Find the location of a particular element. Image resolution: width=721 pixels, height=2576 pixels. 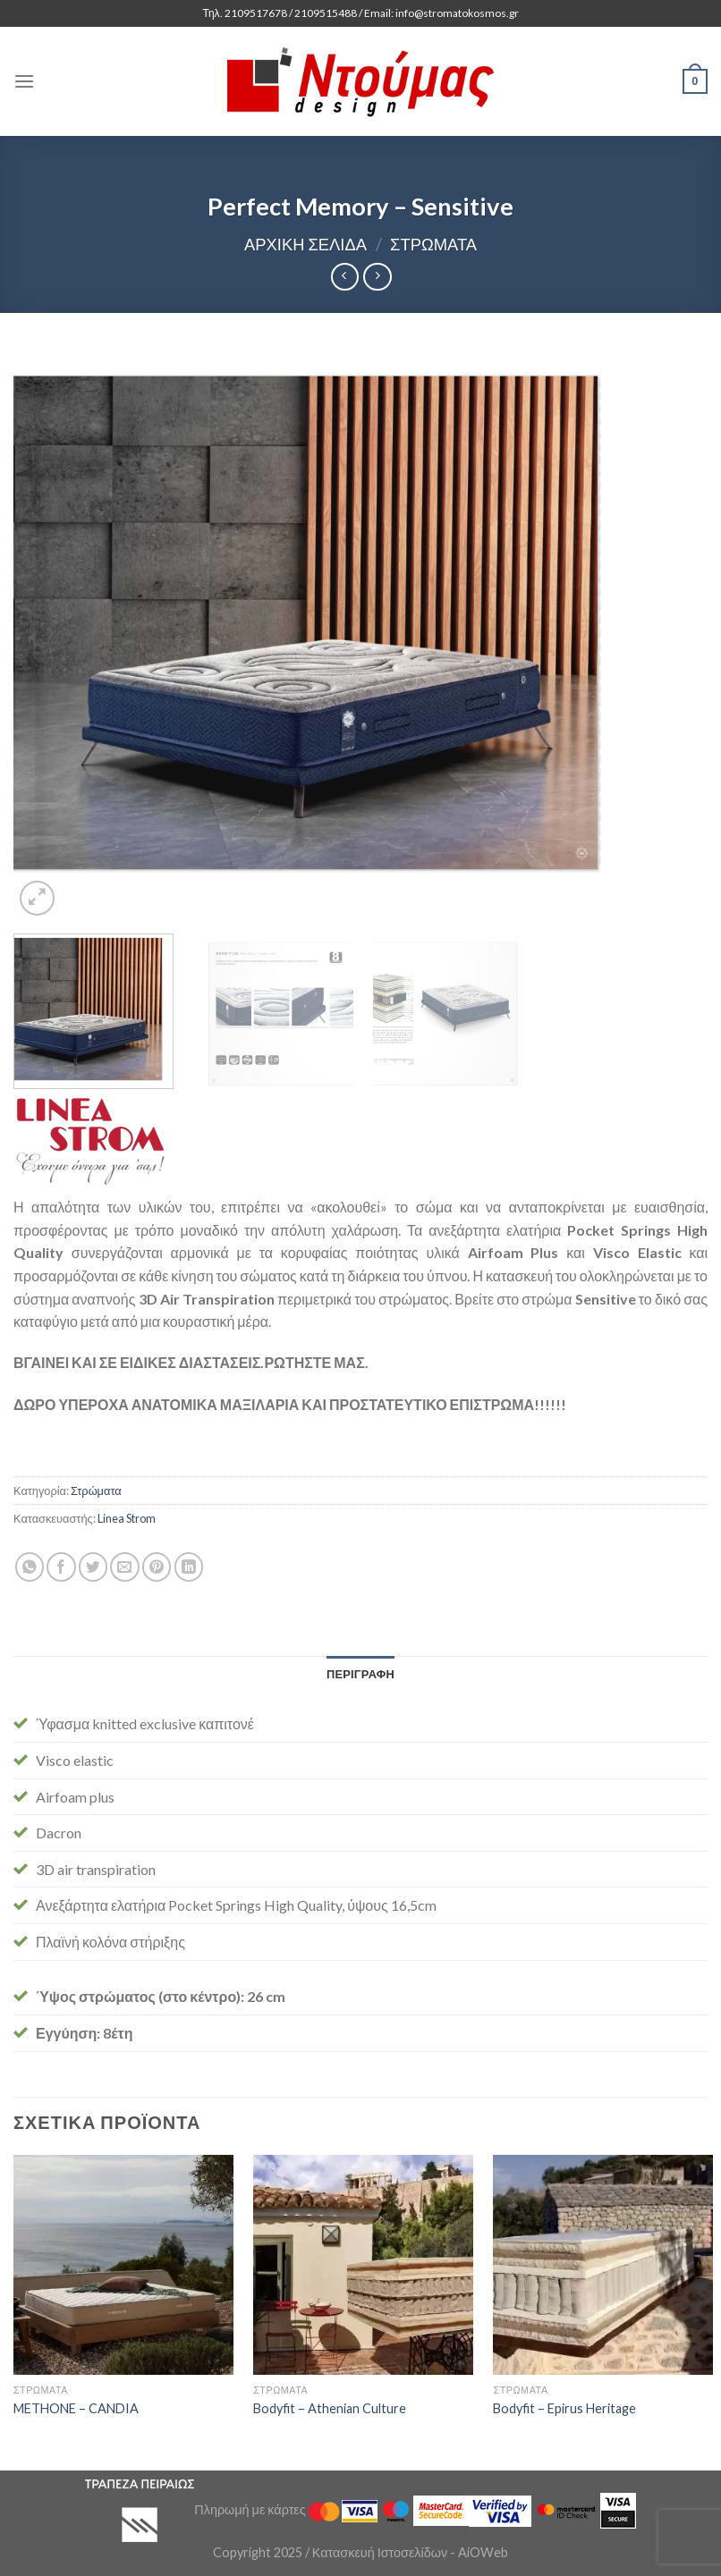

[METHONE - CANDIA] is located at coordinates (123, 2265).